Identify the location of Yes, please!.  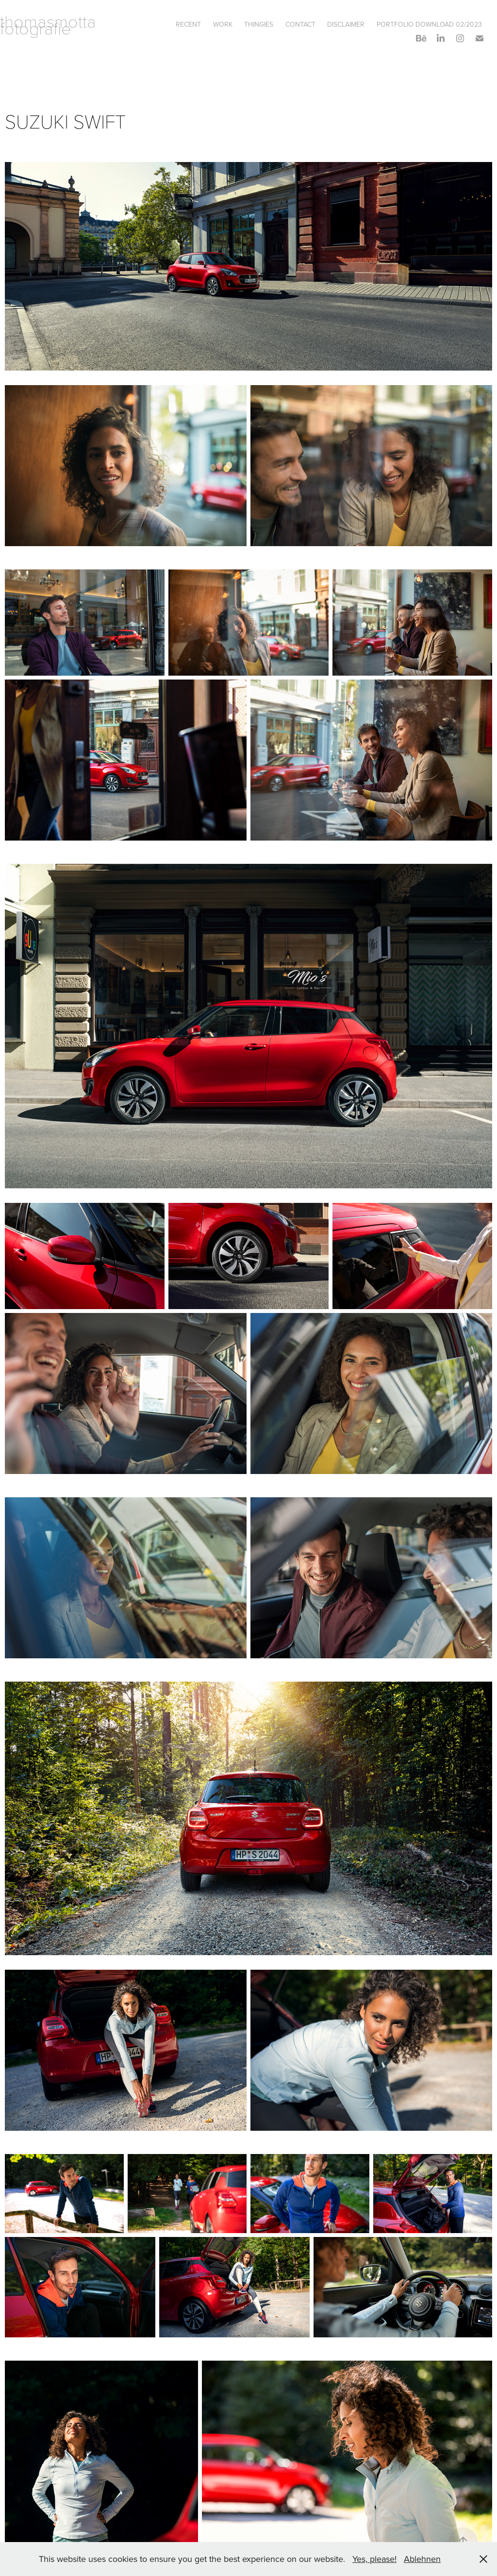
(374, 2559).